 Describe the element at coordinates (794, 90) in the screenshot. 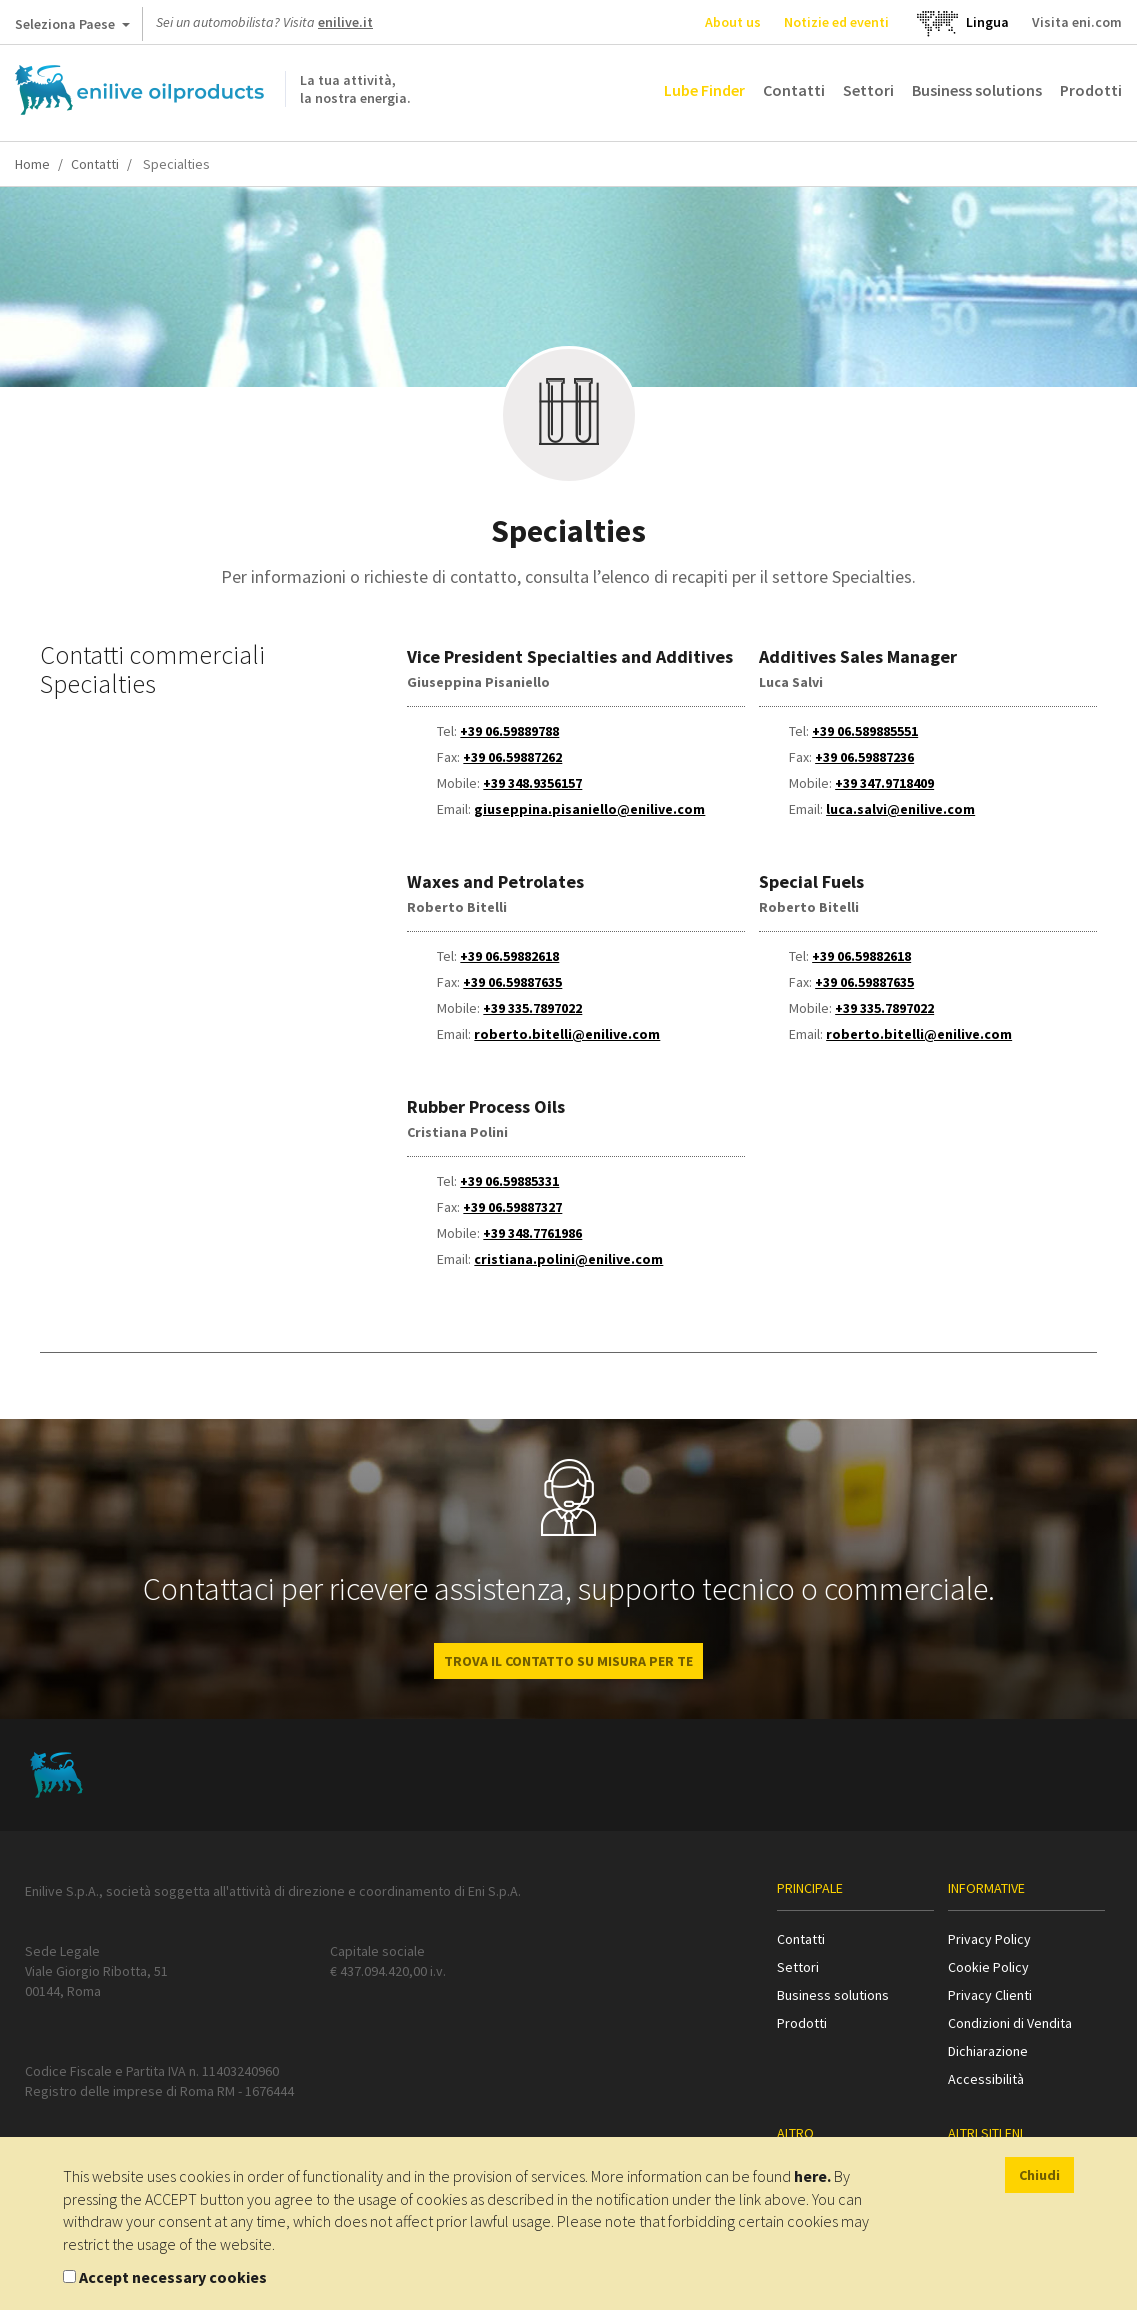

I see `Contatti` at that location.